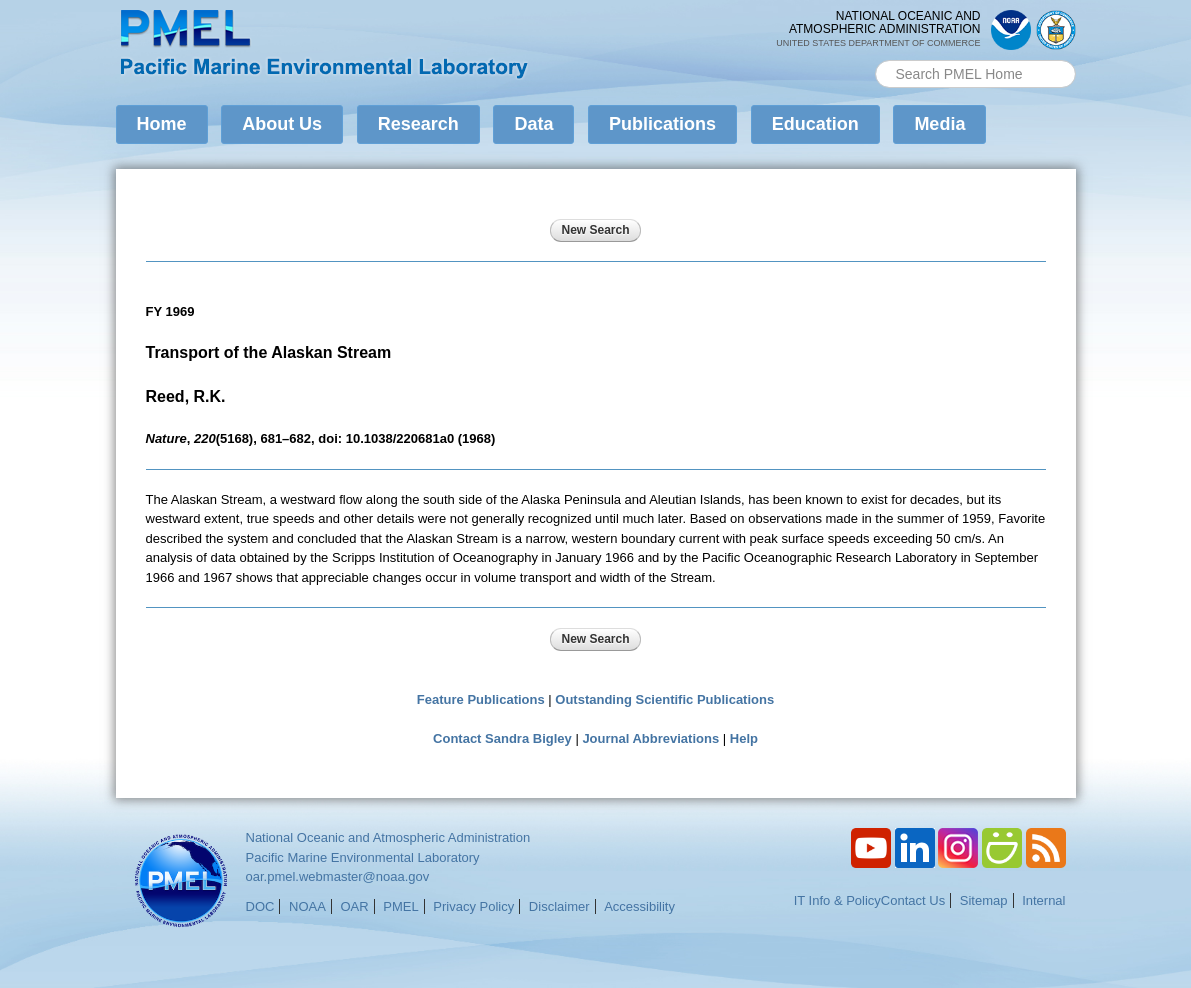 The height and width of the screenshot is (988, 1191). Describe the element at coordinates (338, 876) in the screenshot. I see `oar.pmel.webmaster@noaa.gov` at that location.